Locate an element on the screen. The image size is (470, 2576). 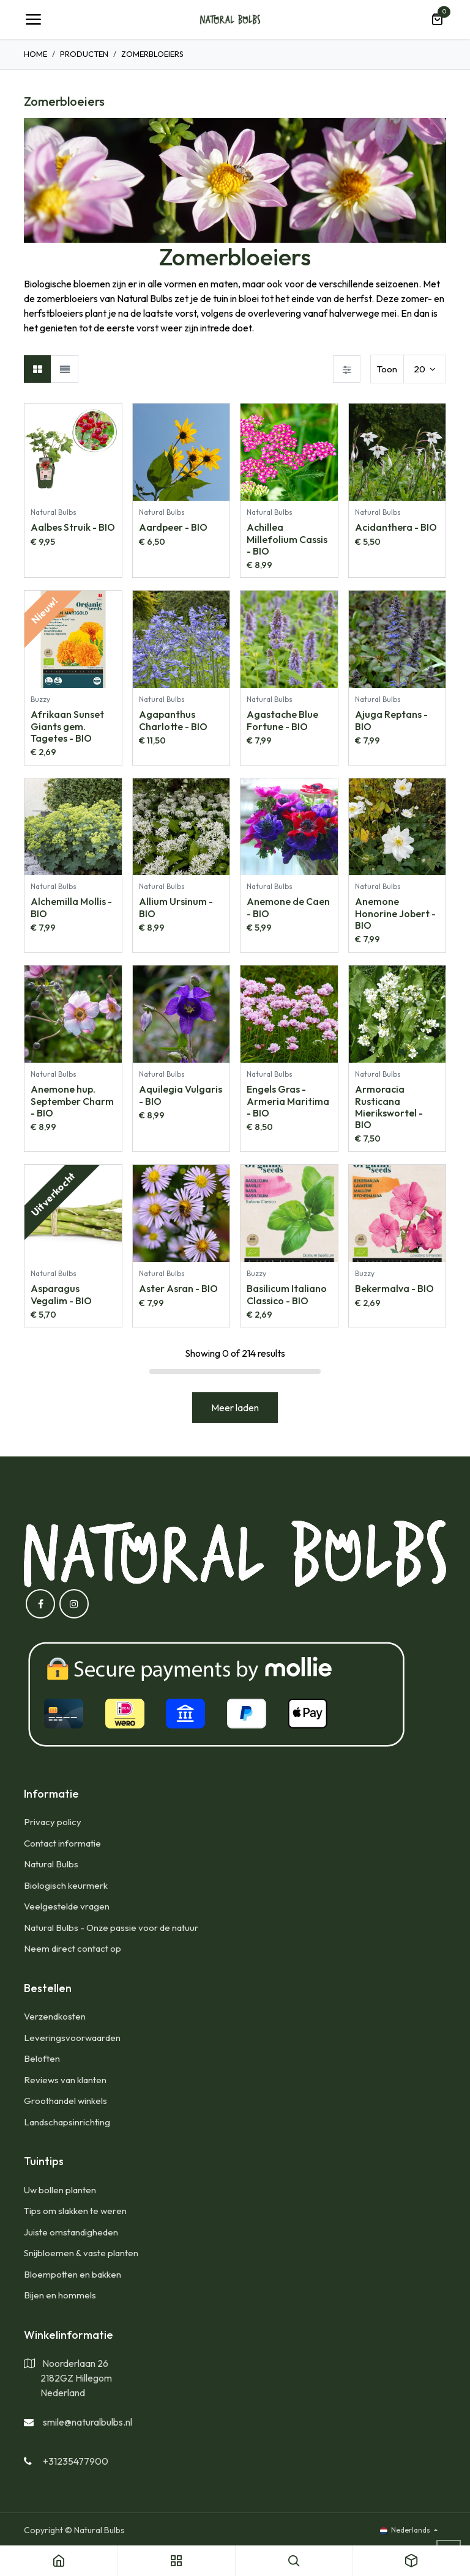
Asparagus Vegalim - BIO is located at coordinates (61, 1294).